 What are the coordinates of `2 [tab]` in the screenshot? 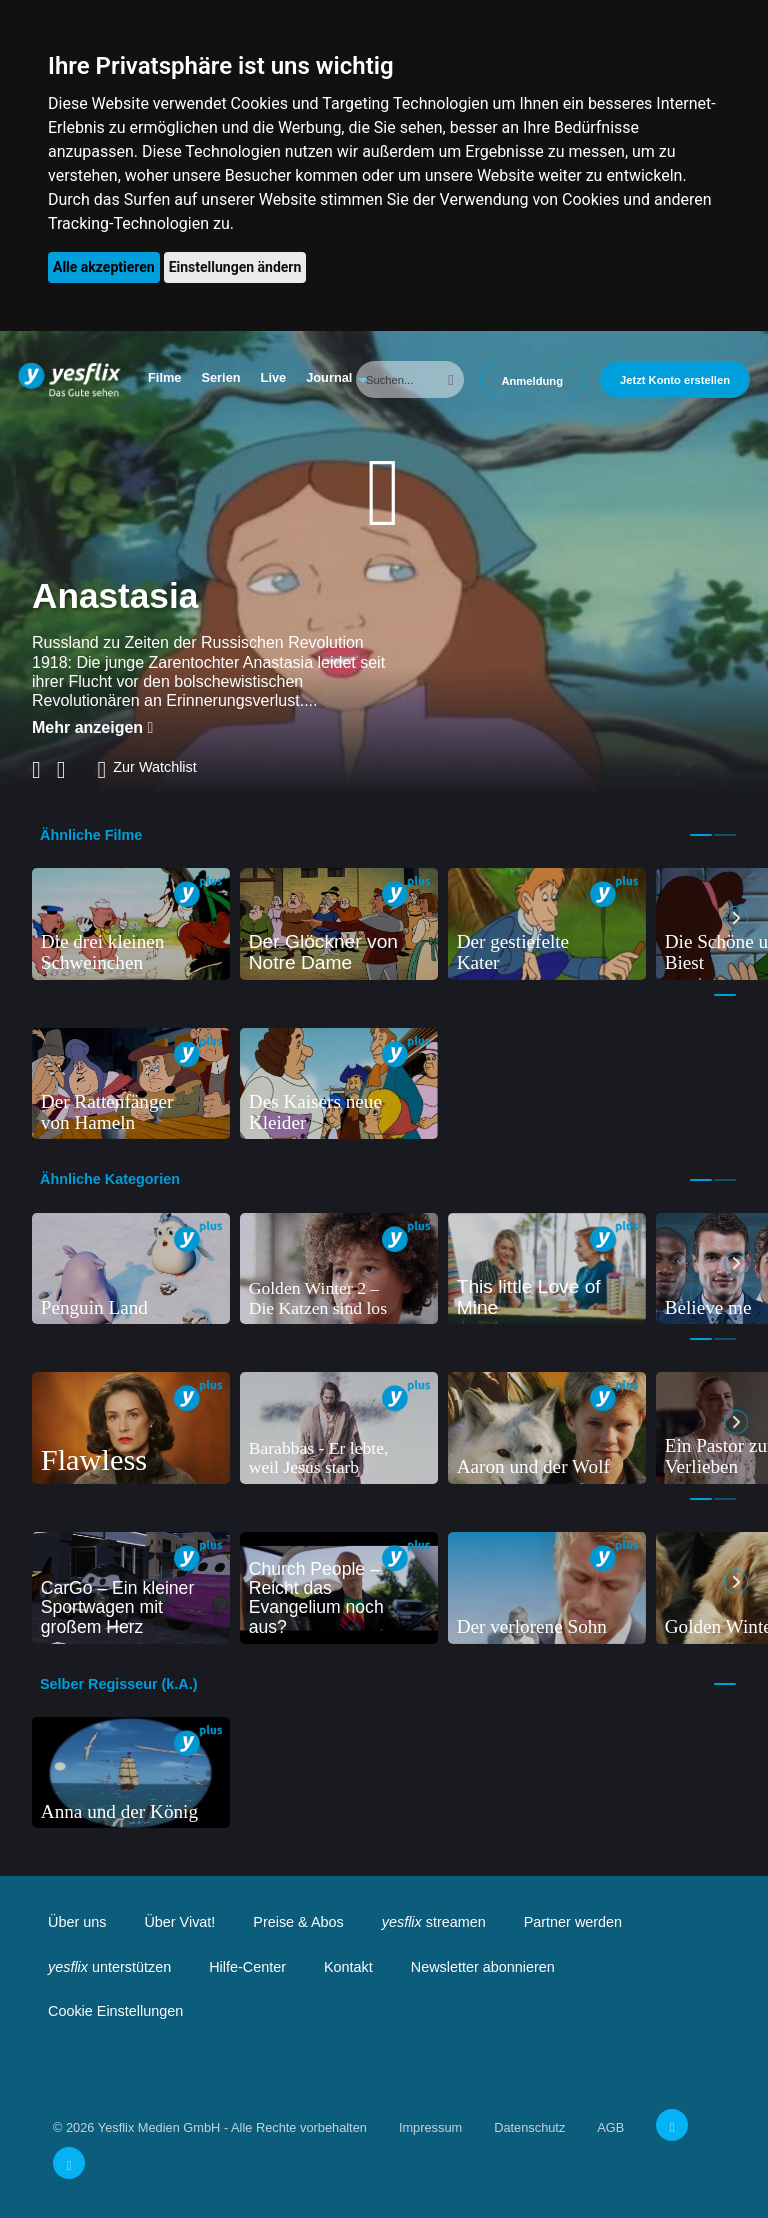 It's located at (725, 835).